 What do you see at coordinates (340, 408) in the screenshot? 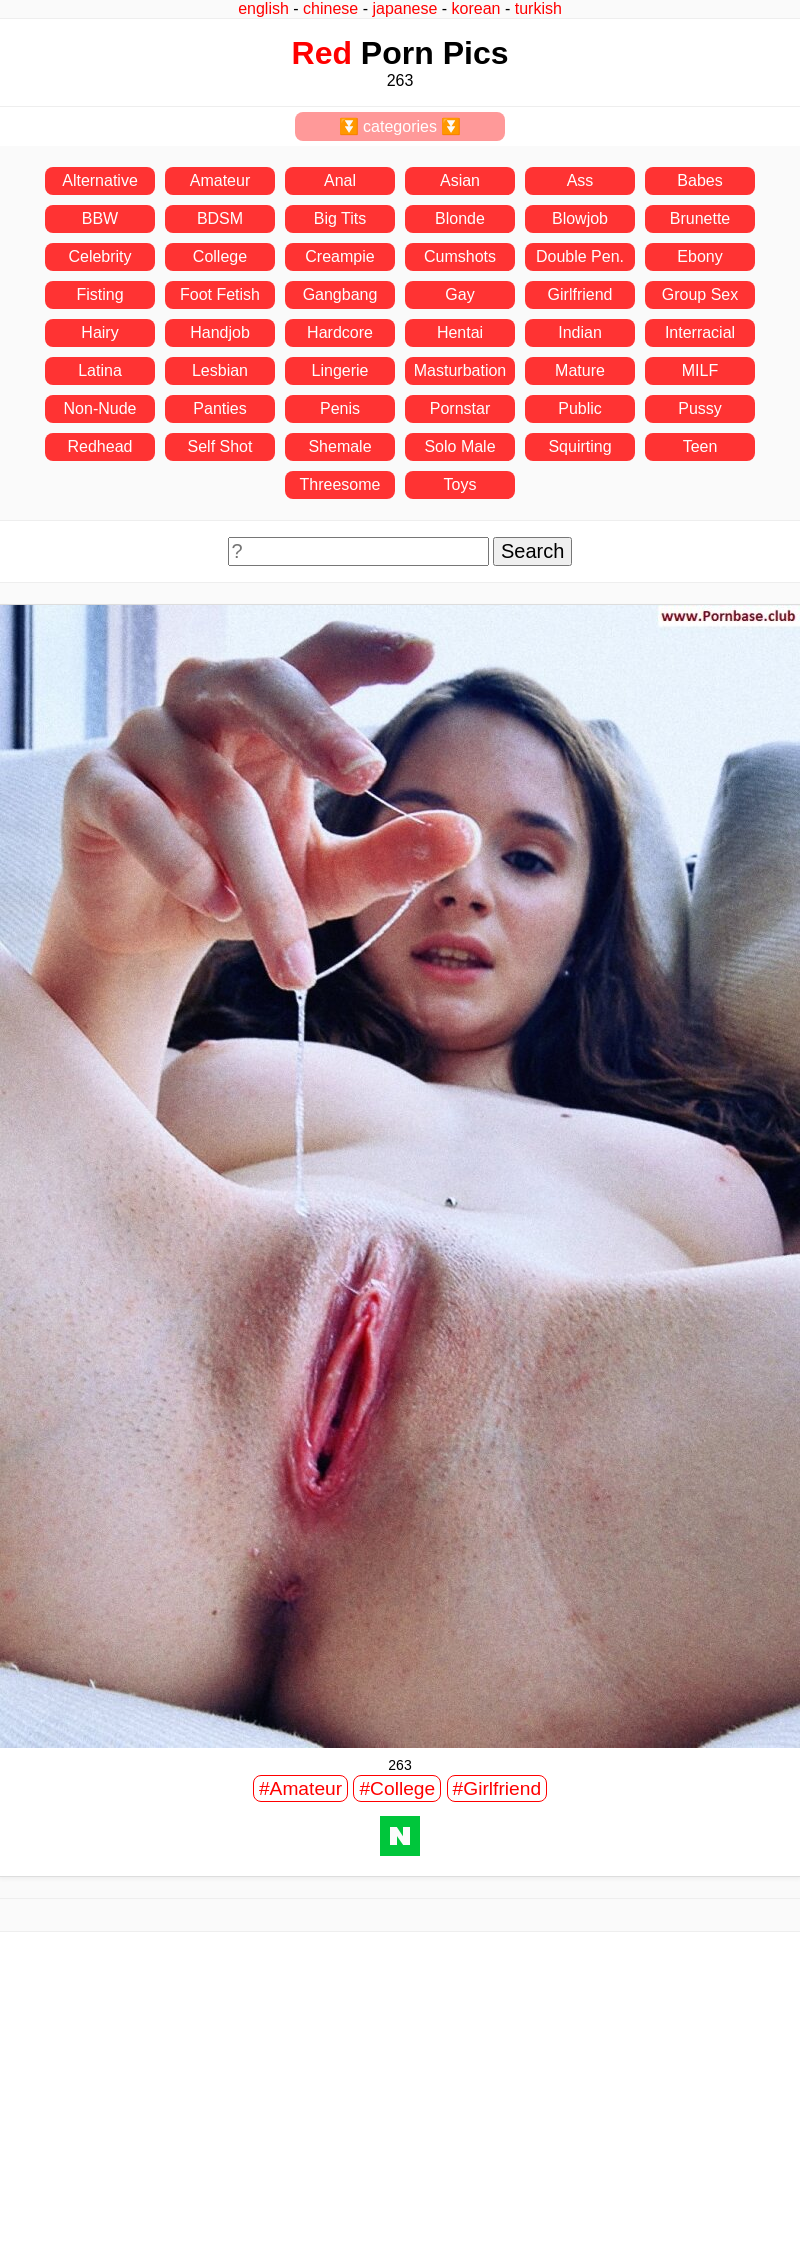
I see `Penis` at bounding box center [340, 408].